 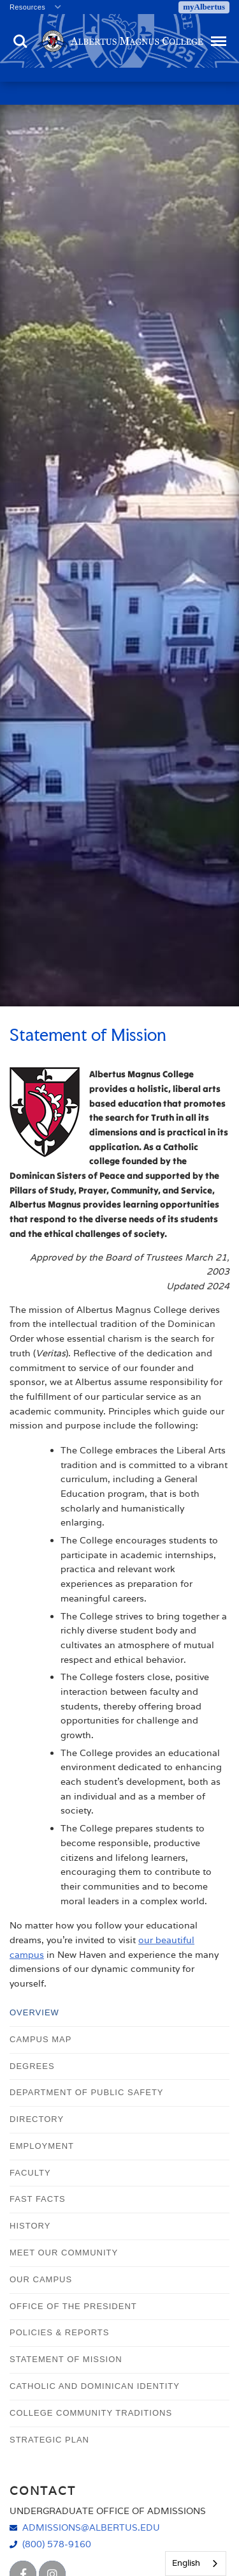 I want to click on Strategic Plan, so click(x=49, y=2439).